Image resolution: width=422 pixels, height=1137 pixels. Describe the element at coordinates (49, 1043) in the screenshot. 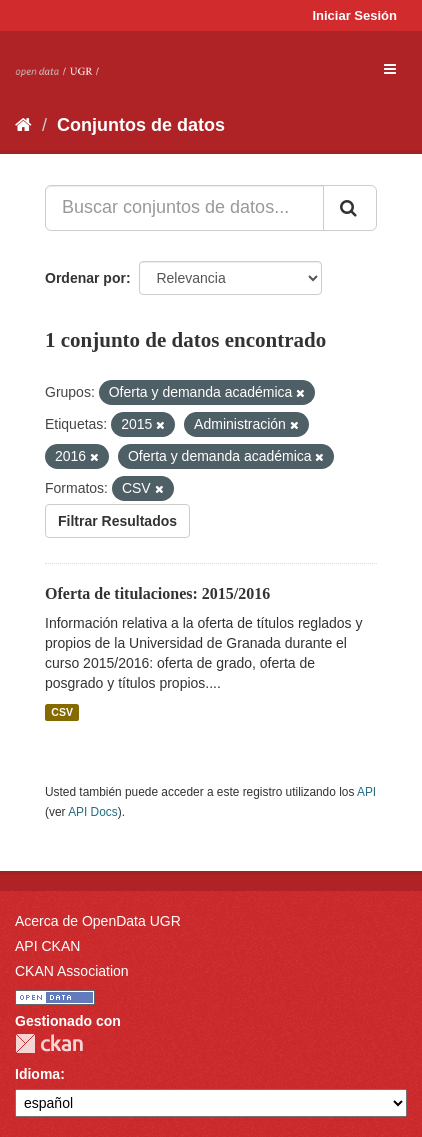

I see `CKAN` at that location.